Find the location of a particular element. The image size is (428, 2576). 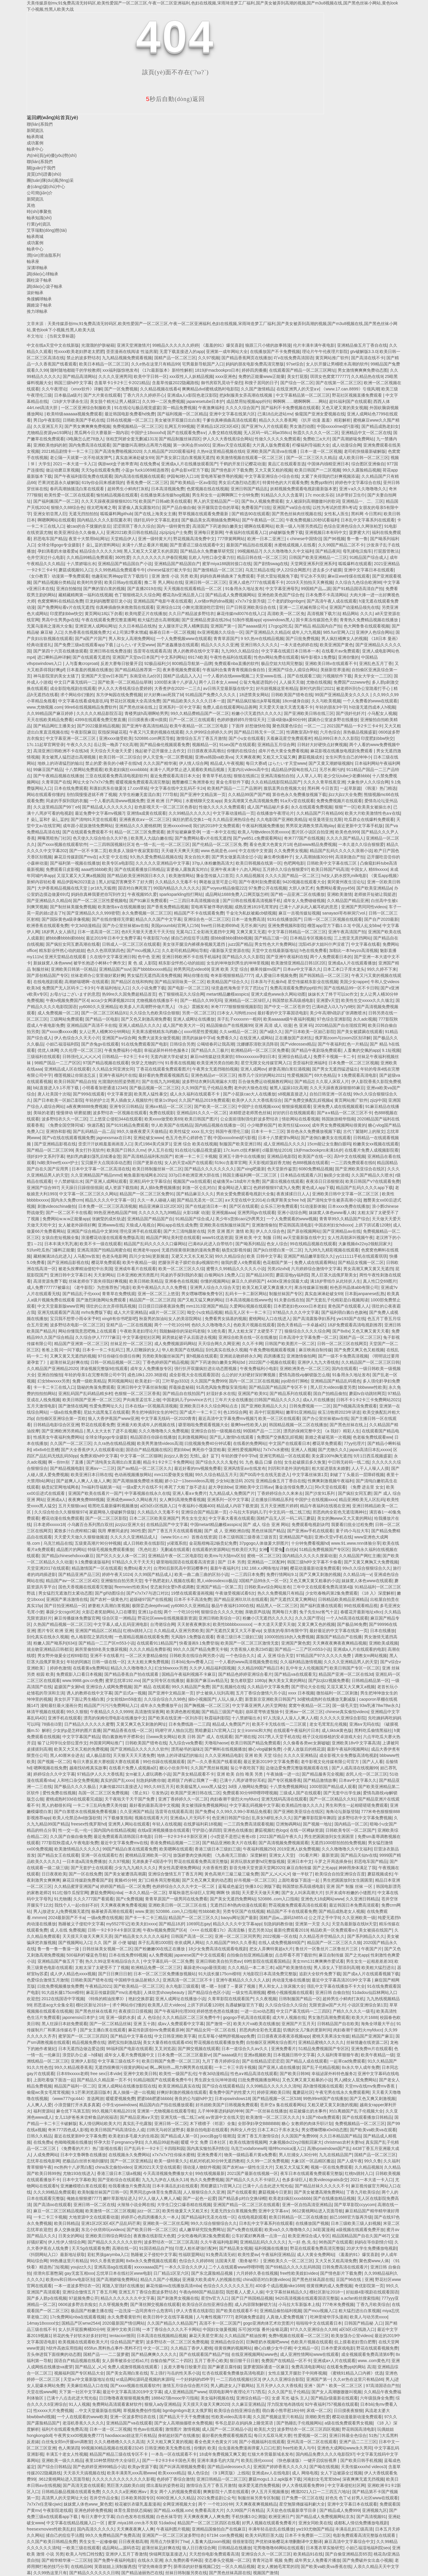

挥毫操盘秘籍 is located at coordinates (181, 1387).